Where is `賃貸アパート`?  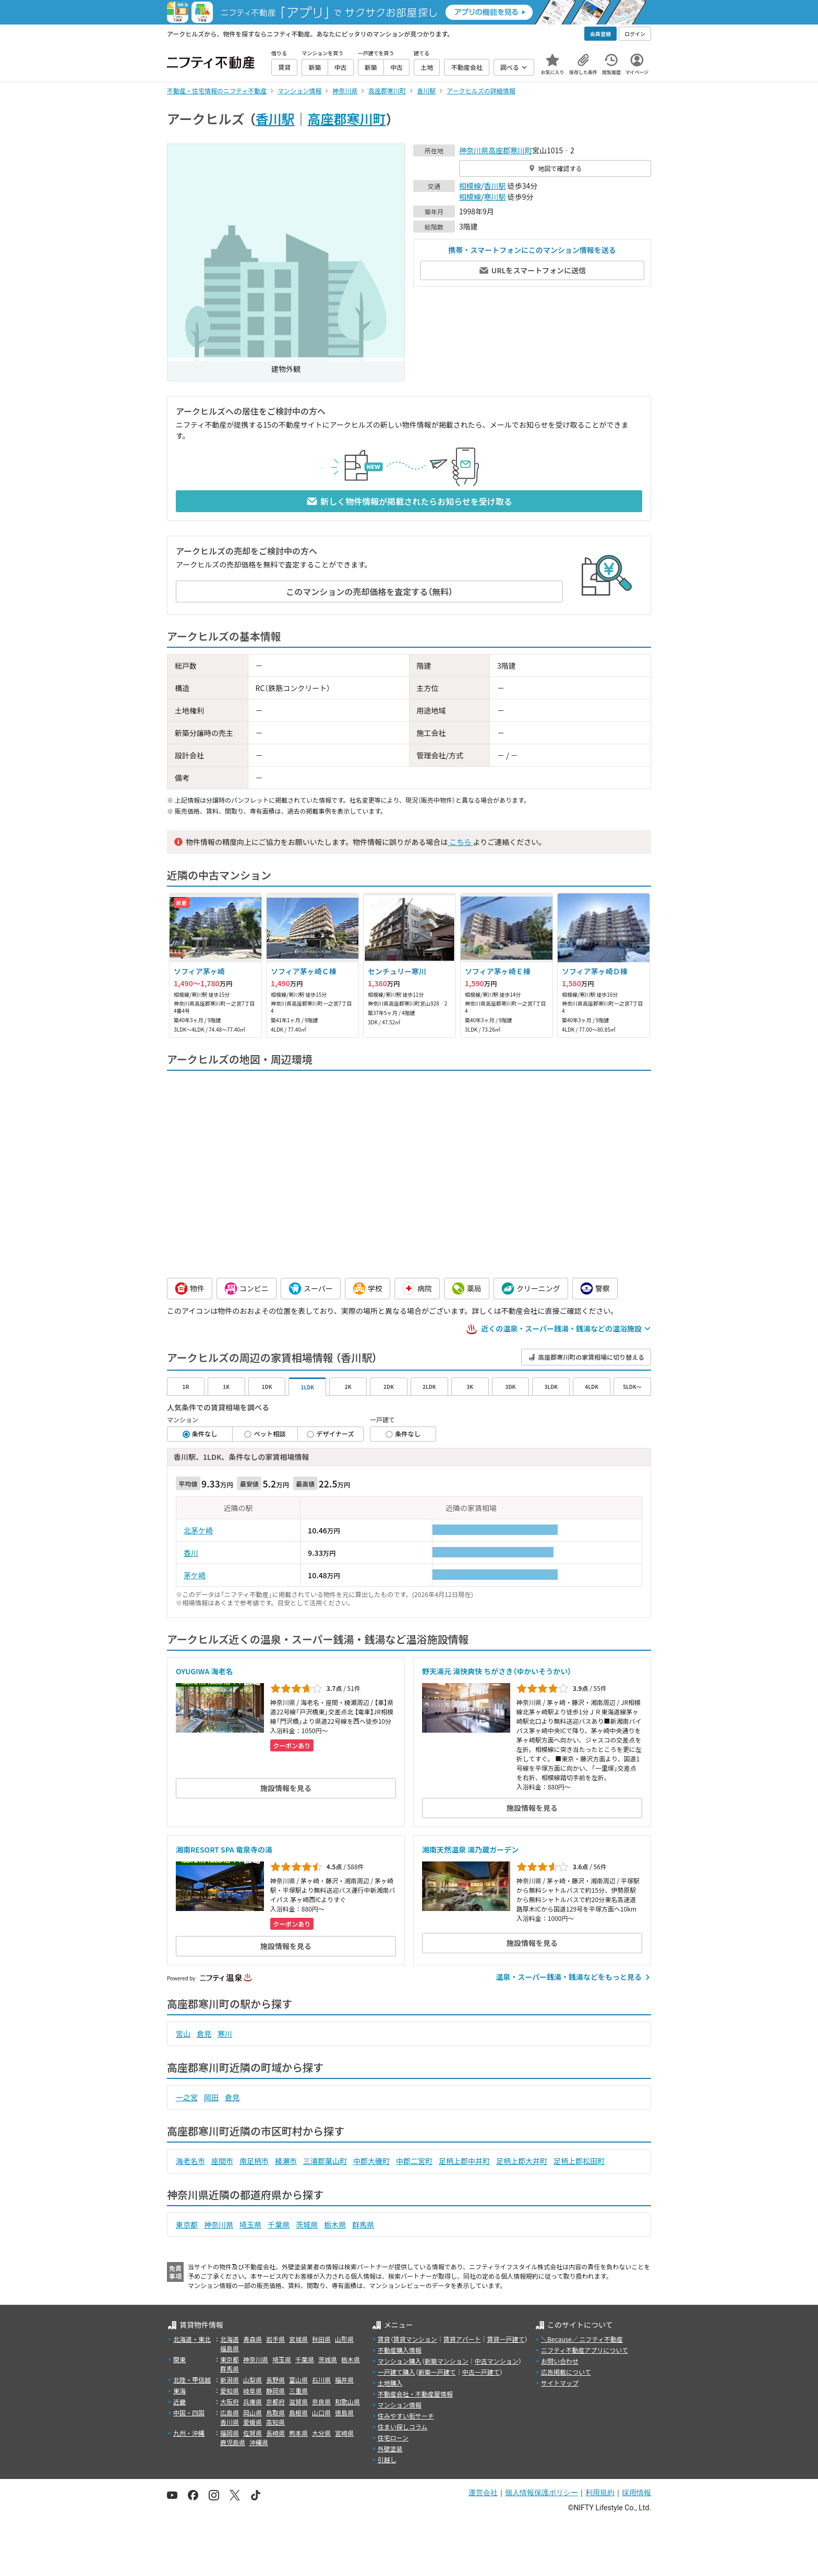
賃貸アパート is located at coordinates (462, 2339).